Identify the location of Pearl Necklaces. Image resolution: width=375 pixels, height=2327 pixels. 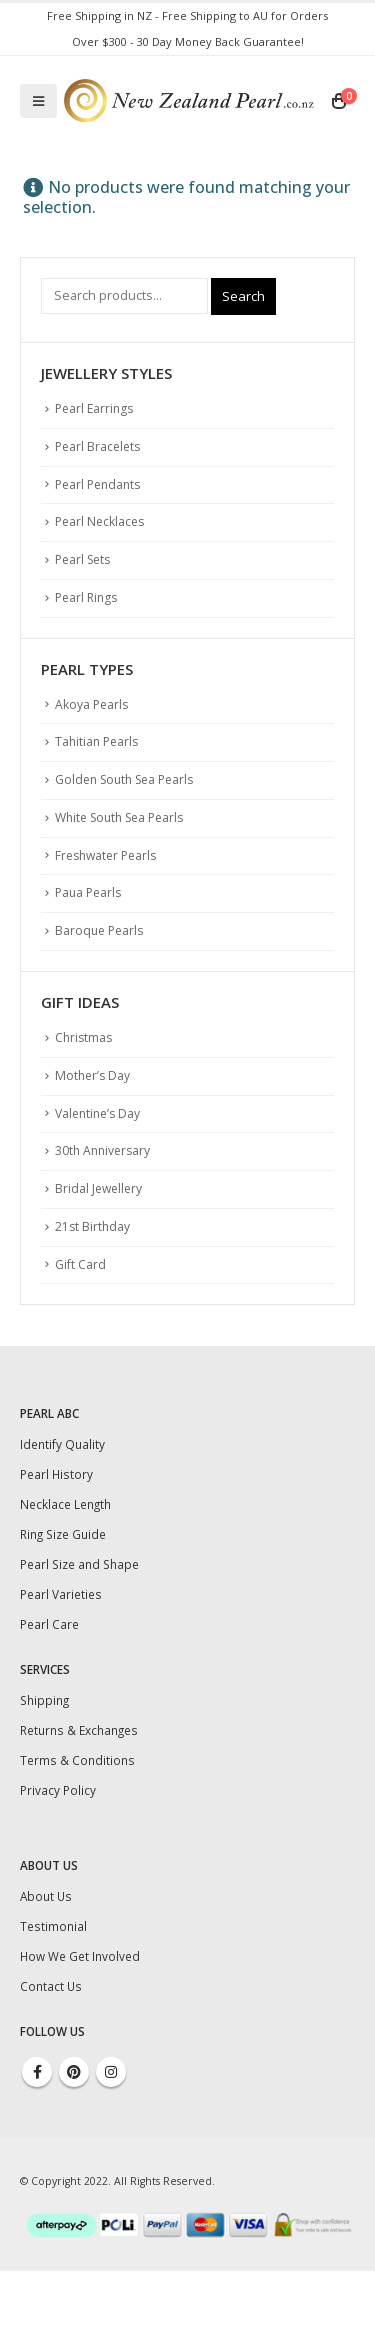
(99, 521).